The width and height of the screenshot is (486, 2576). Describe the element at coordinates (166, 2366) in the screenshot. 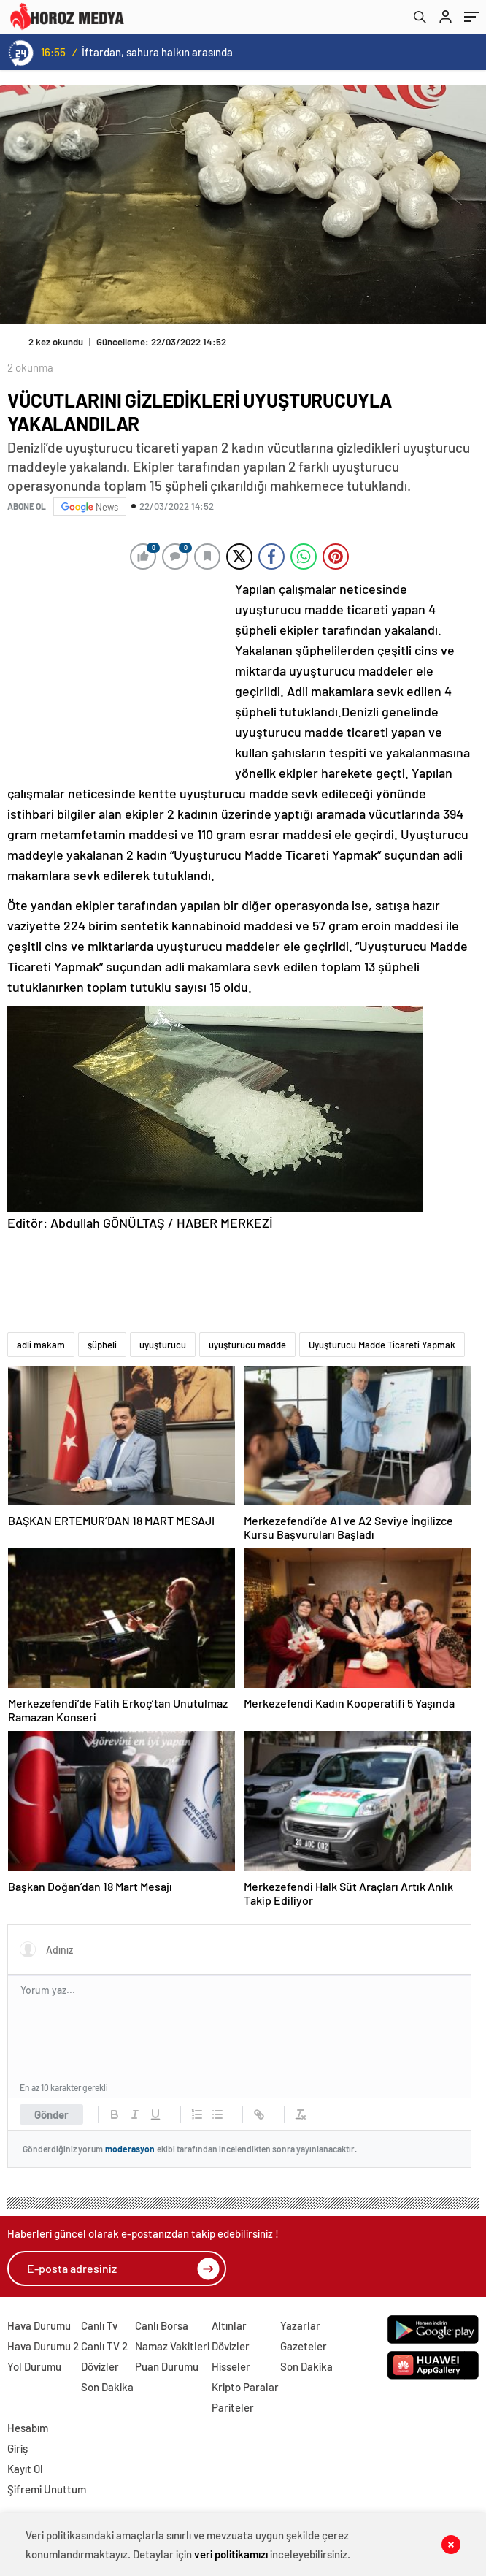

I see `Puan Durumu` at that location.